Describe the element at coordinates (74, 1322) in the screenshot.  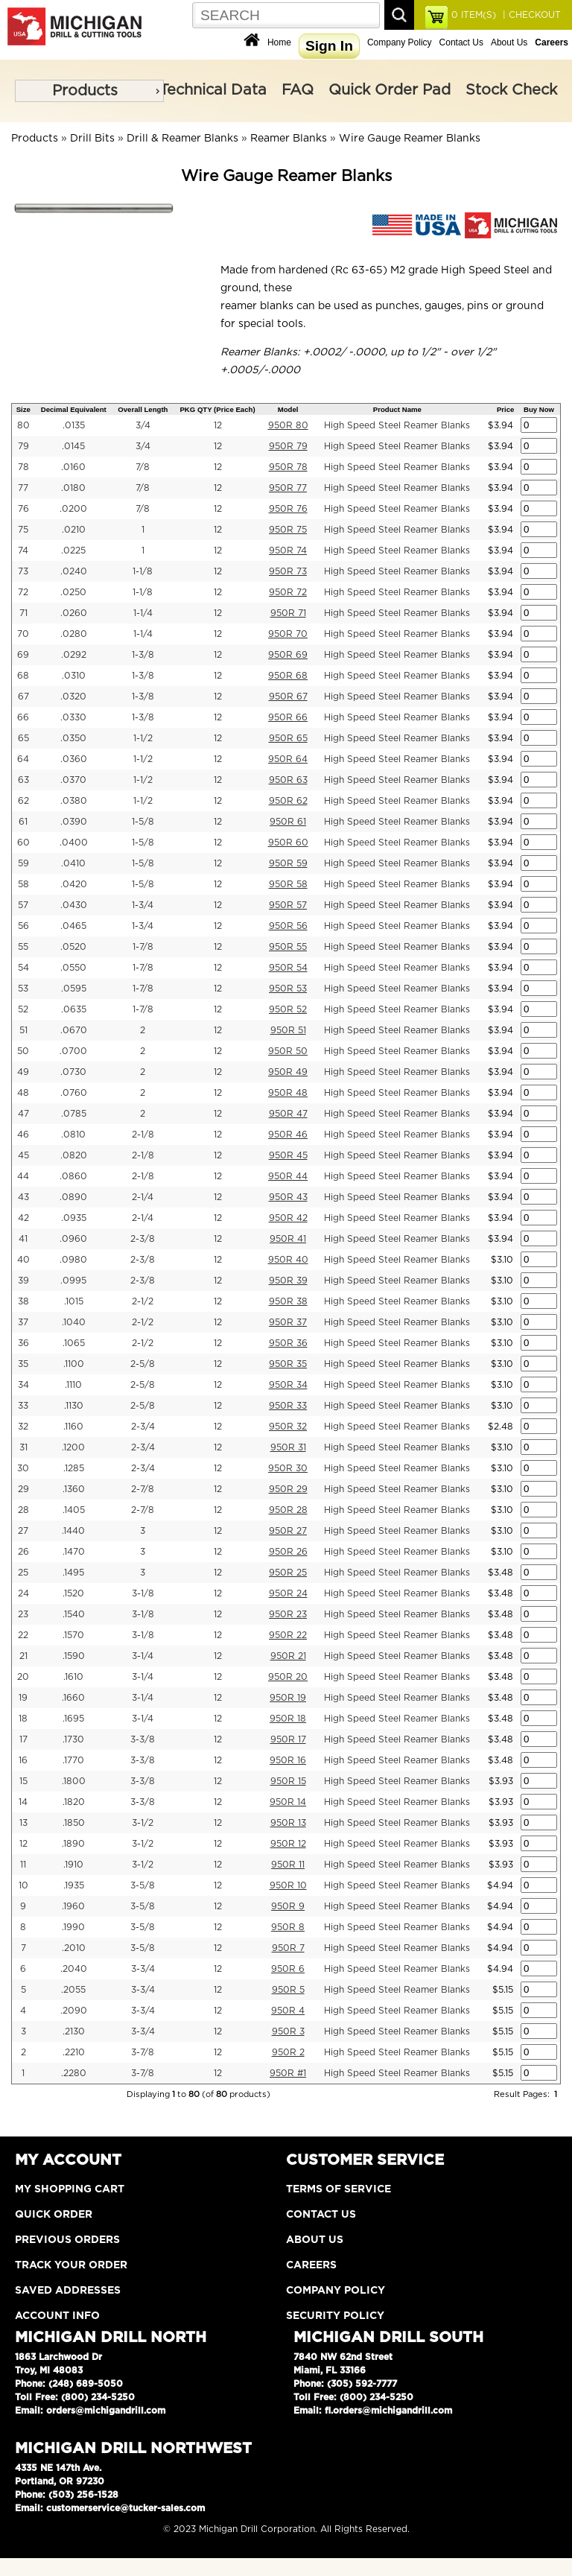
I see `.1040` at that location.